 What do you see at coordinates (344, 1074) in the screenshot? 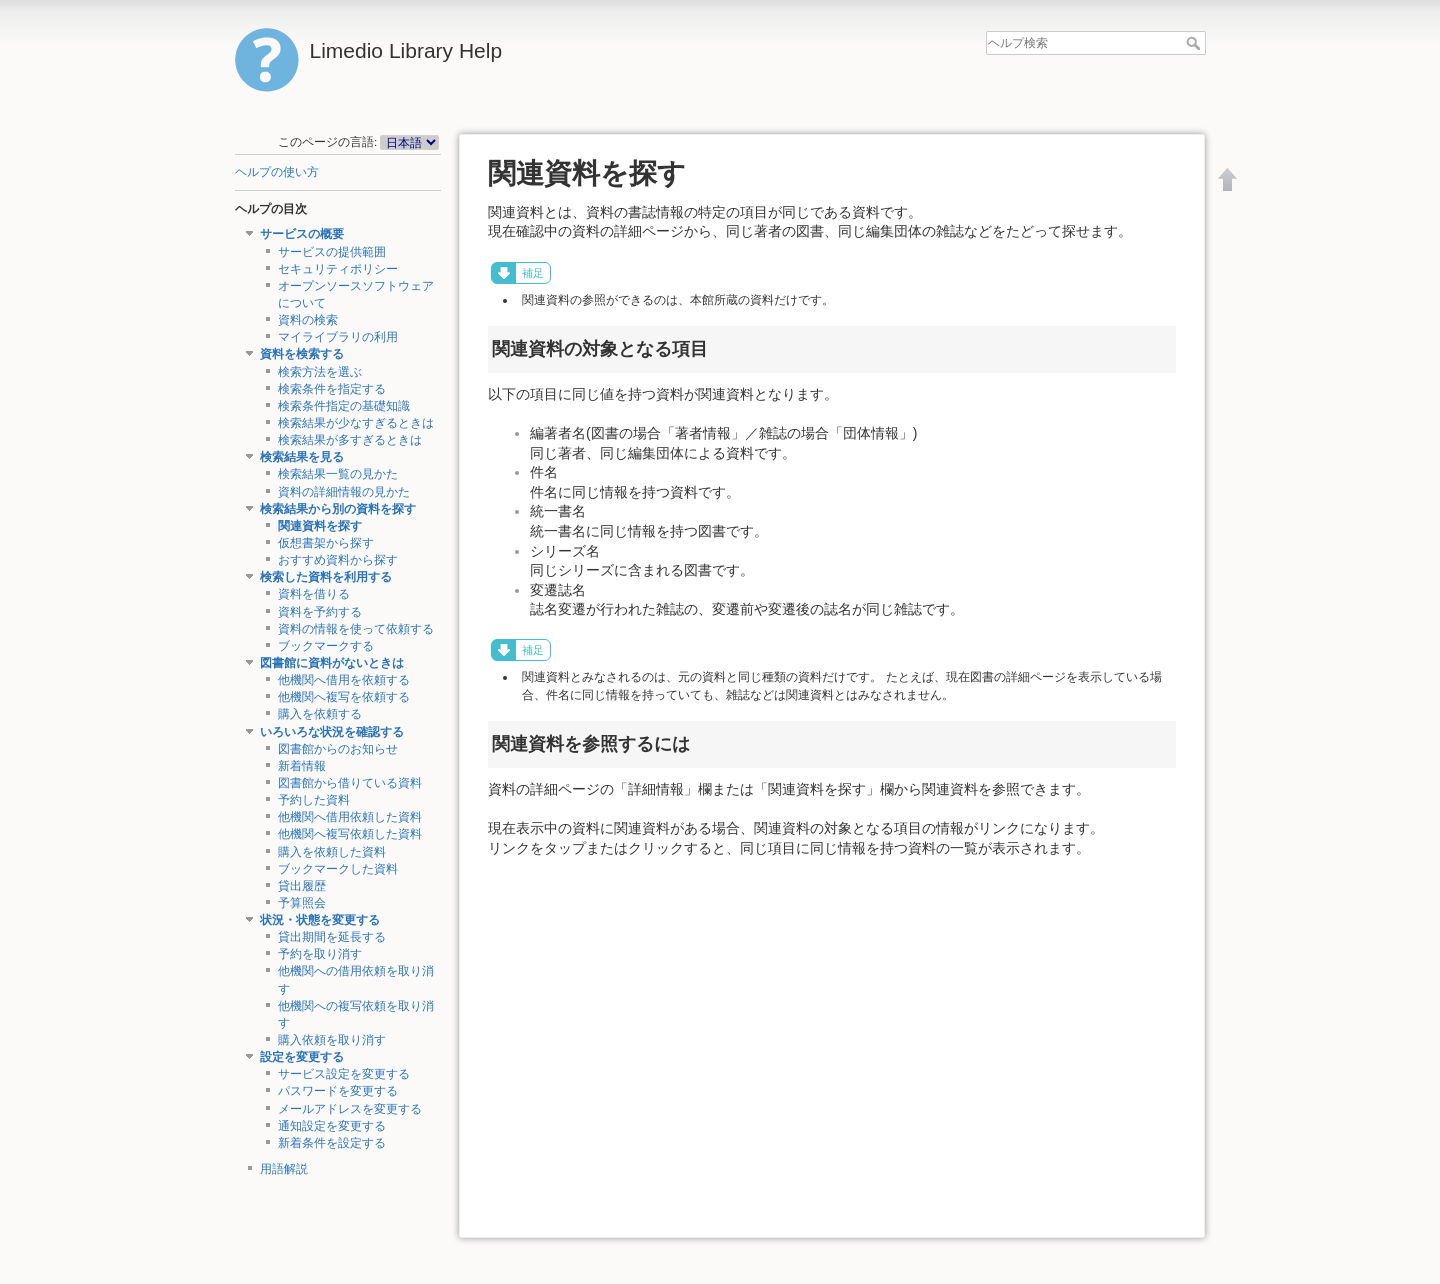
I see `サービス設定を変更する` at bounding box center [344, 1074].